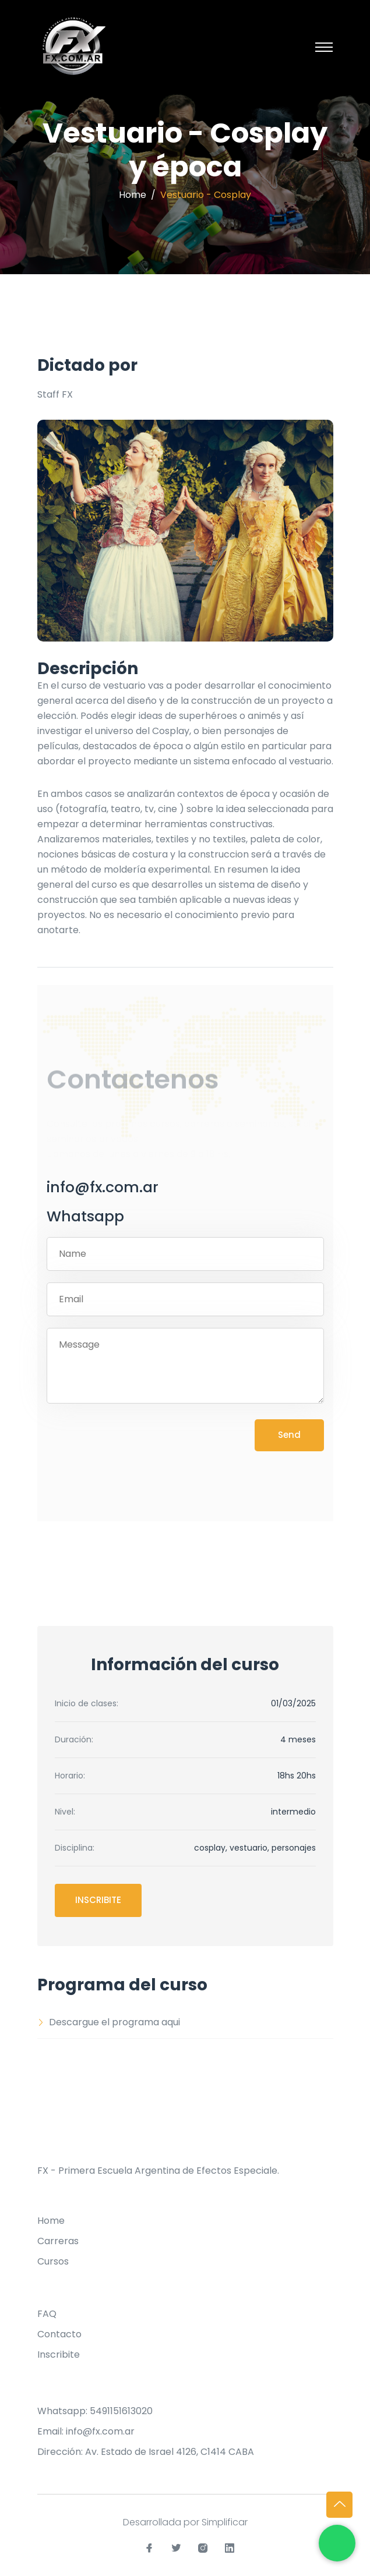  Describe the element at coordinates (102, 1187) in the screenshot. I see `info@fx.com.ar` at that location.